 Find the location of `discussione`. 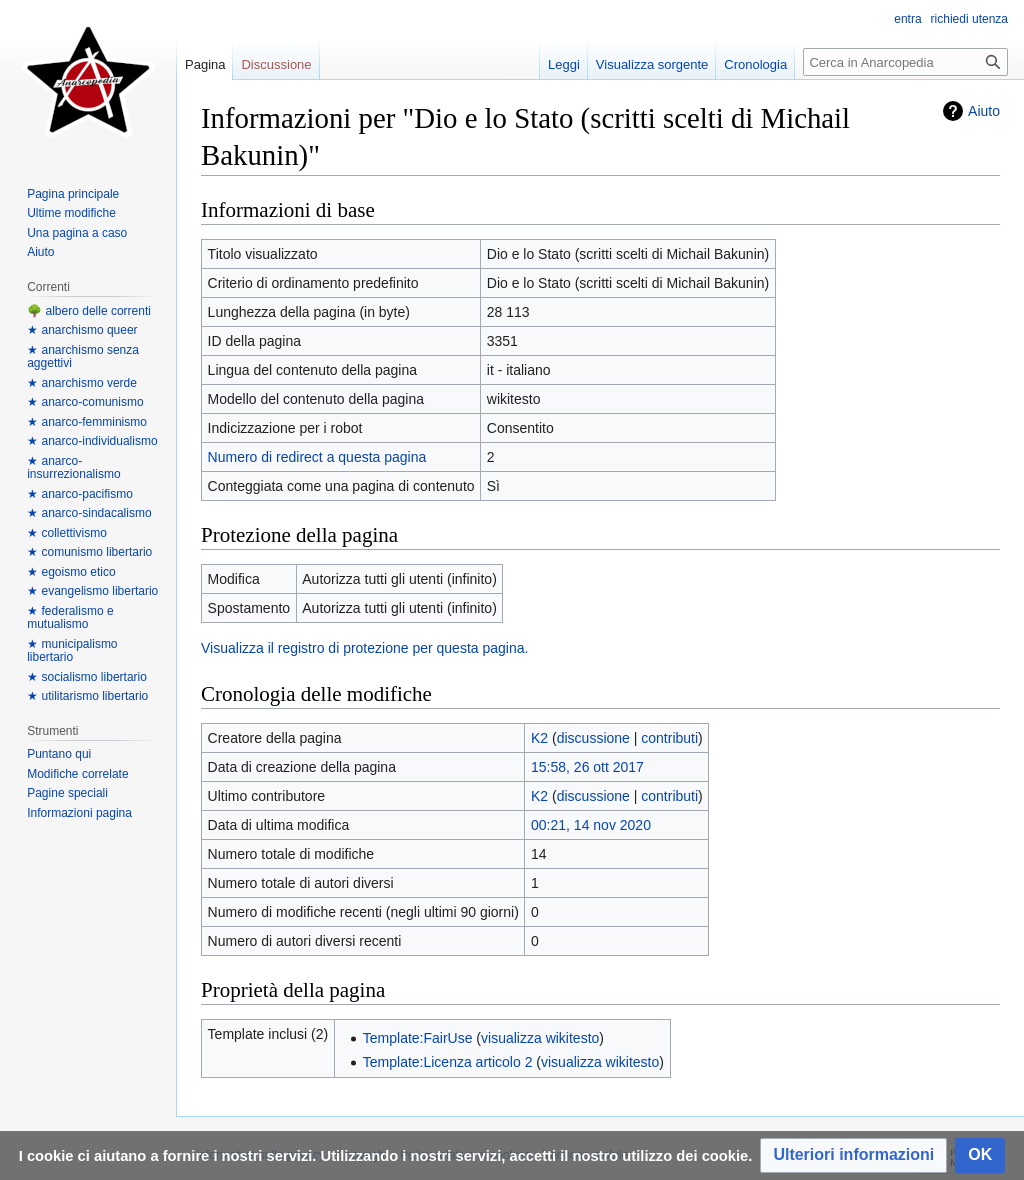

discussione is located at coordinates (593, 738).